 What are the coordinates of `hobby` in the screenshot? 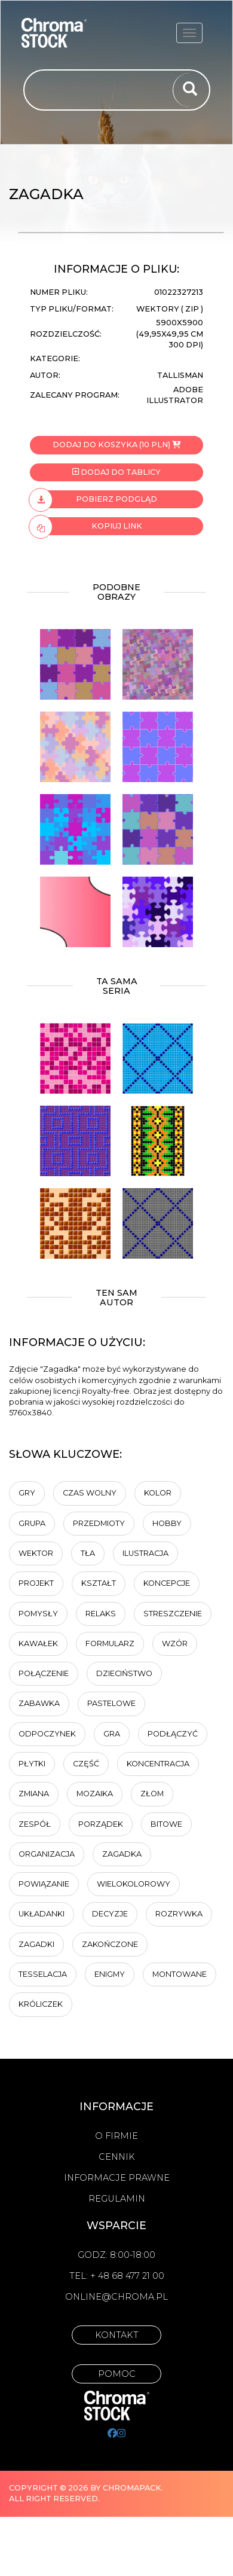 It's located at (167, 1523).